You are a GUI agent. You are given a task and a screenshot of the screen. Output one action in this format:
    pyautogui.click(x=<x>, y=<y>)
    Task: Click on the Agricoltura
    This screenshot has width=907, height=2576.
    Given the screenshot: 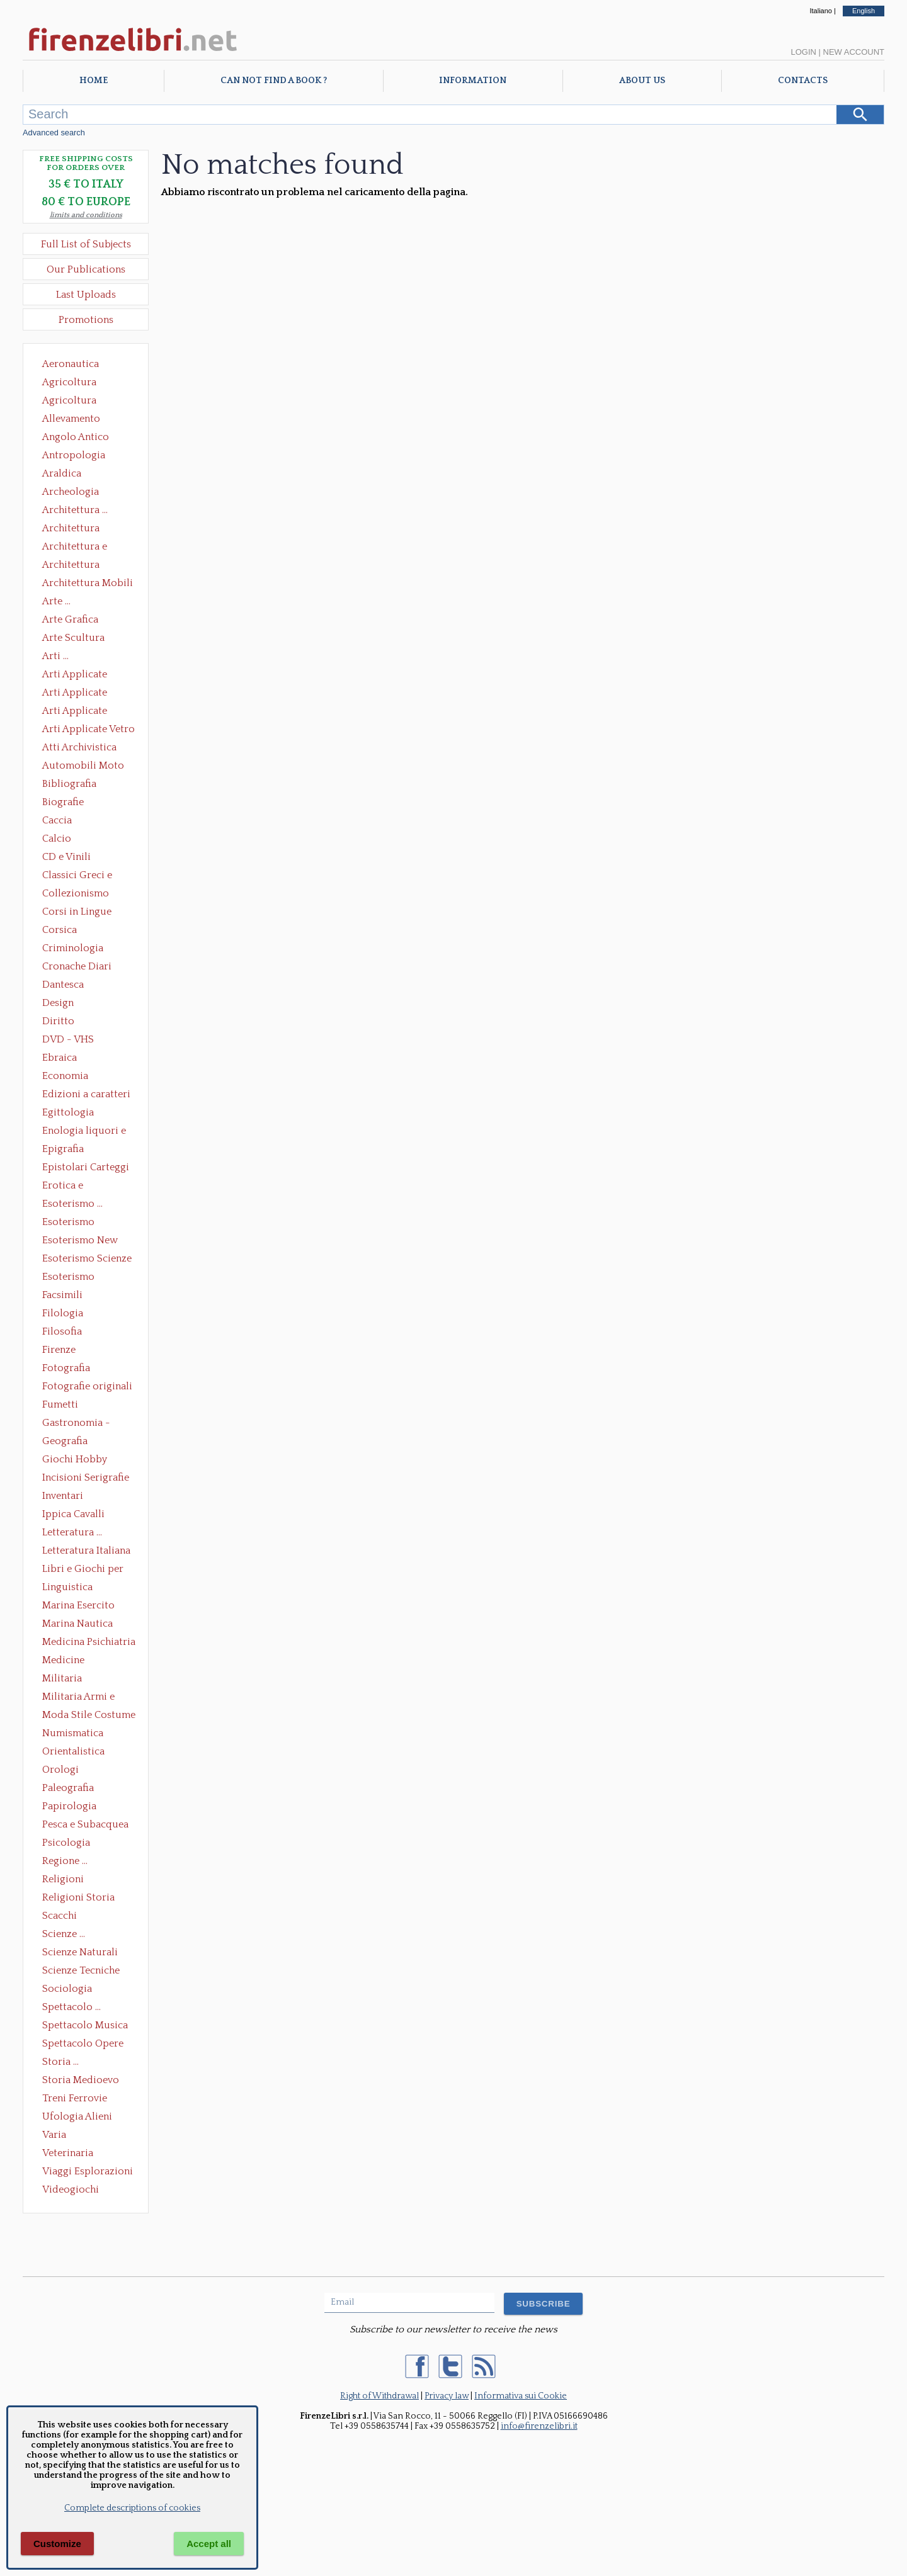 What is the action you would take?
    pyautogui.click(x=69, y=382)
    